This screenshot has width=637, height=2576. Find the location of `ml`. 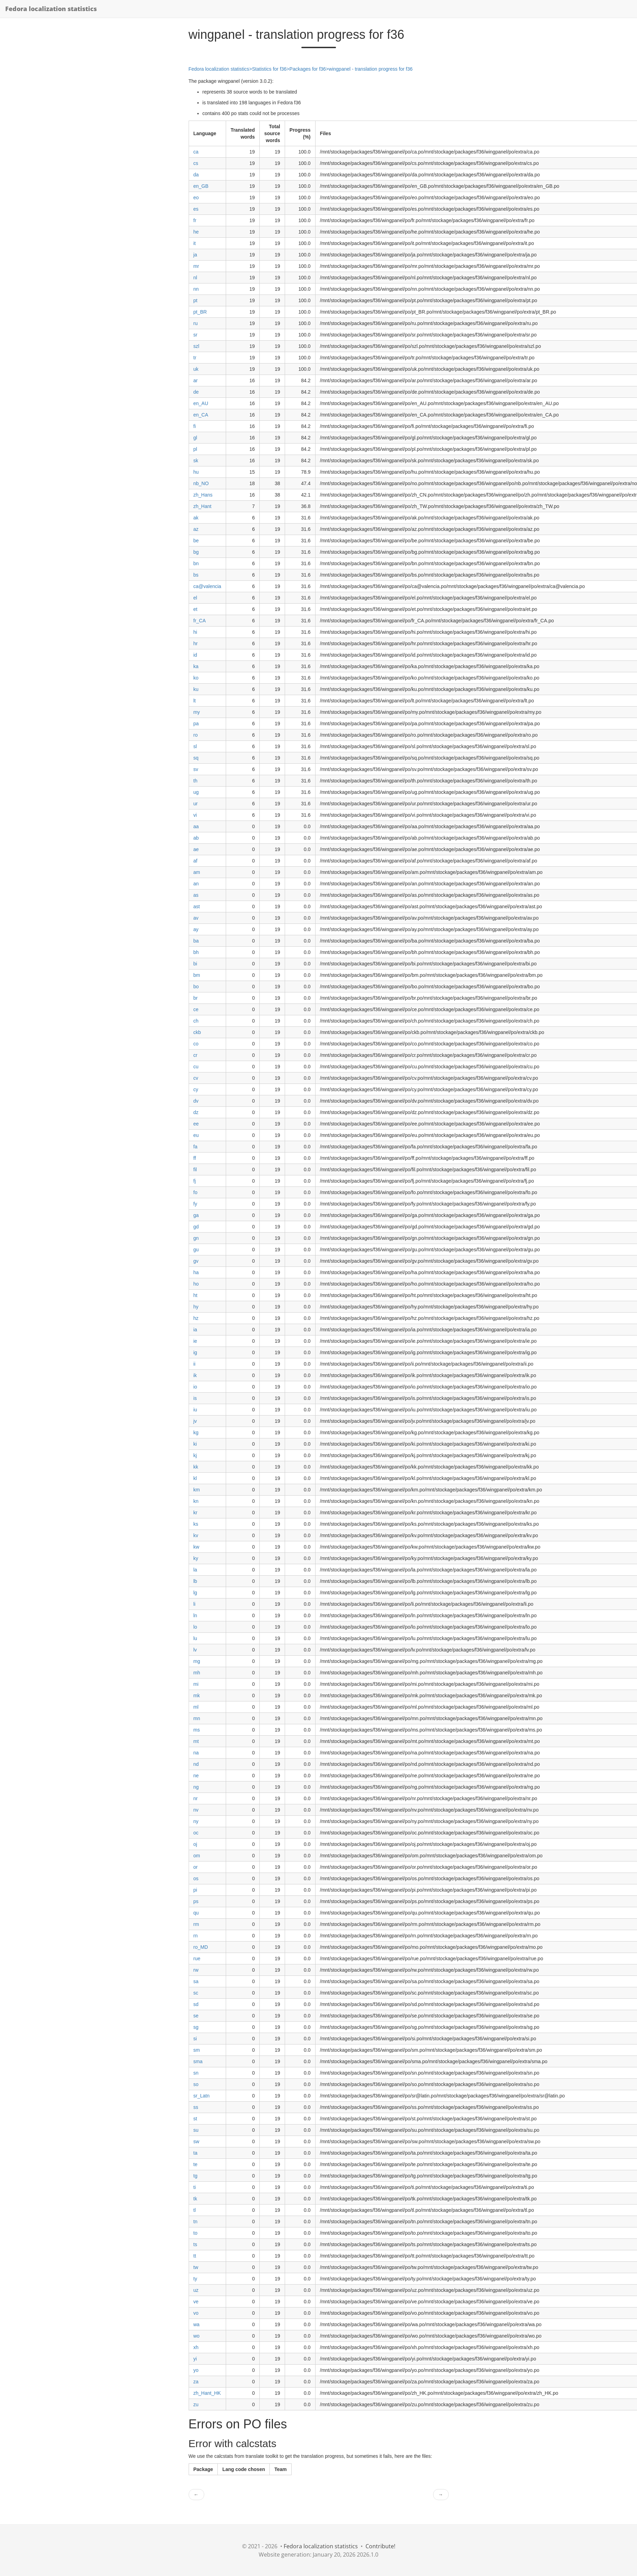

ml is located at coordinates (196, 1707).